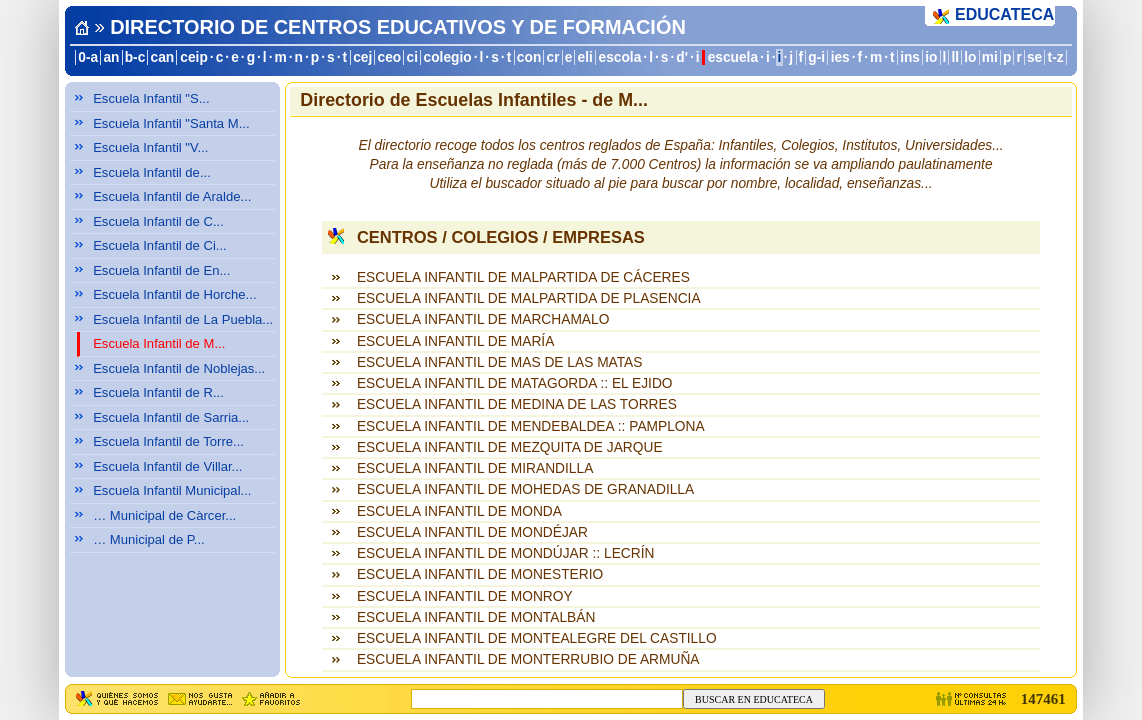 The width and height of the screenshot is (1142, 720). I want to click on se, so click(1034, 57).